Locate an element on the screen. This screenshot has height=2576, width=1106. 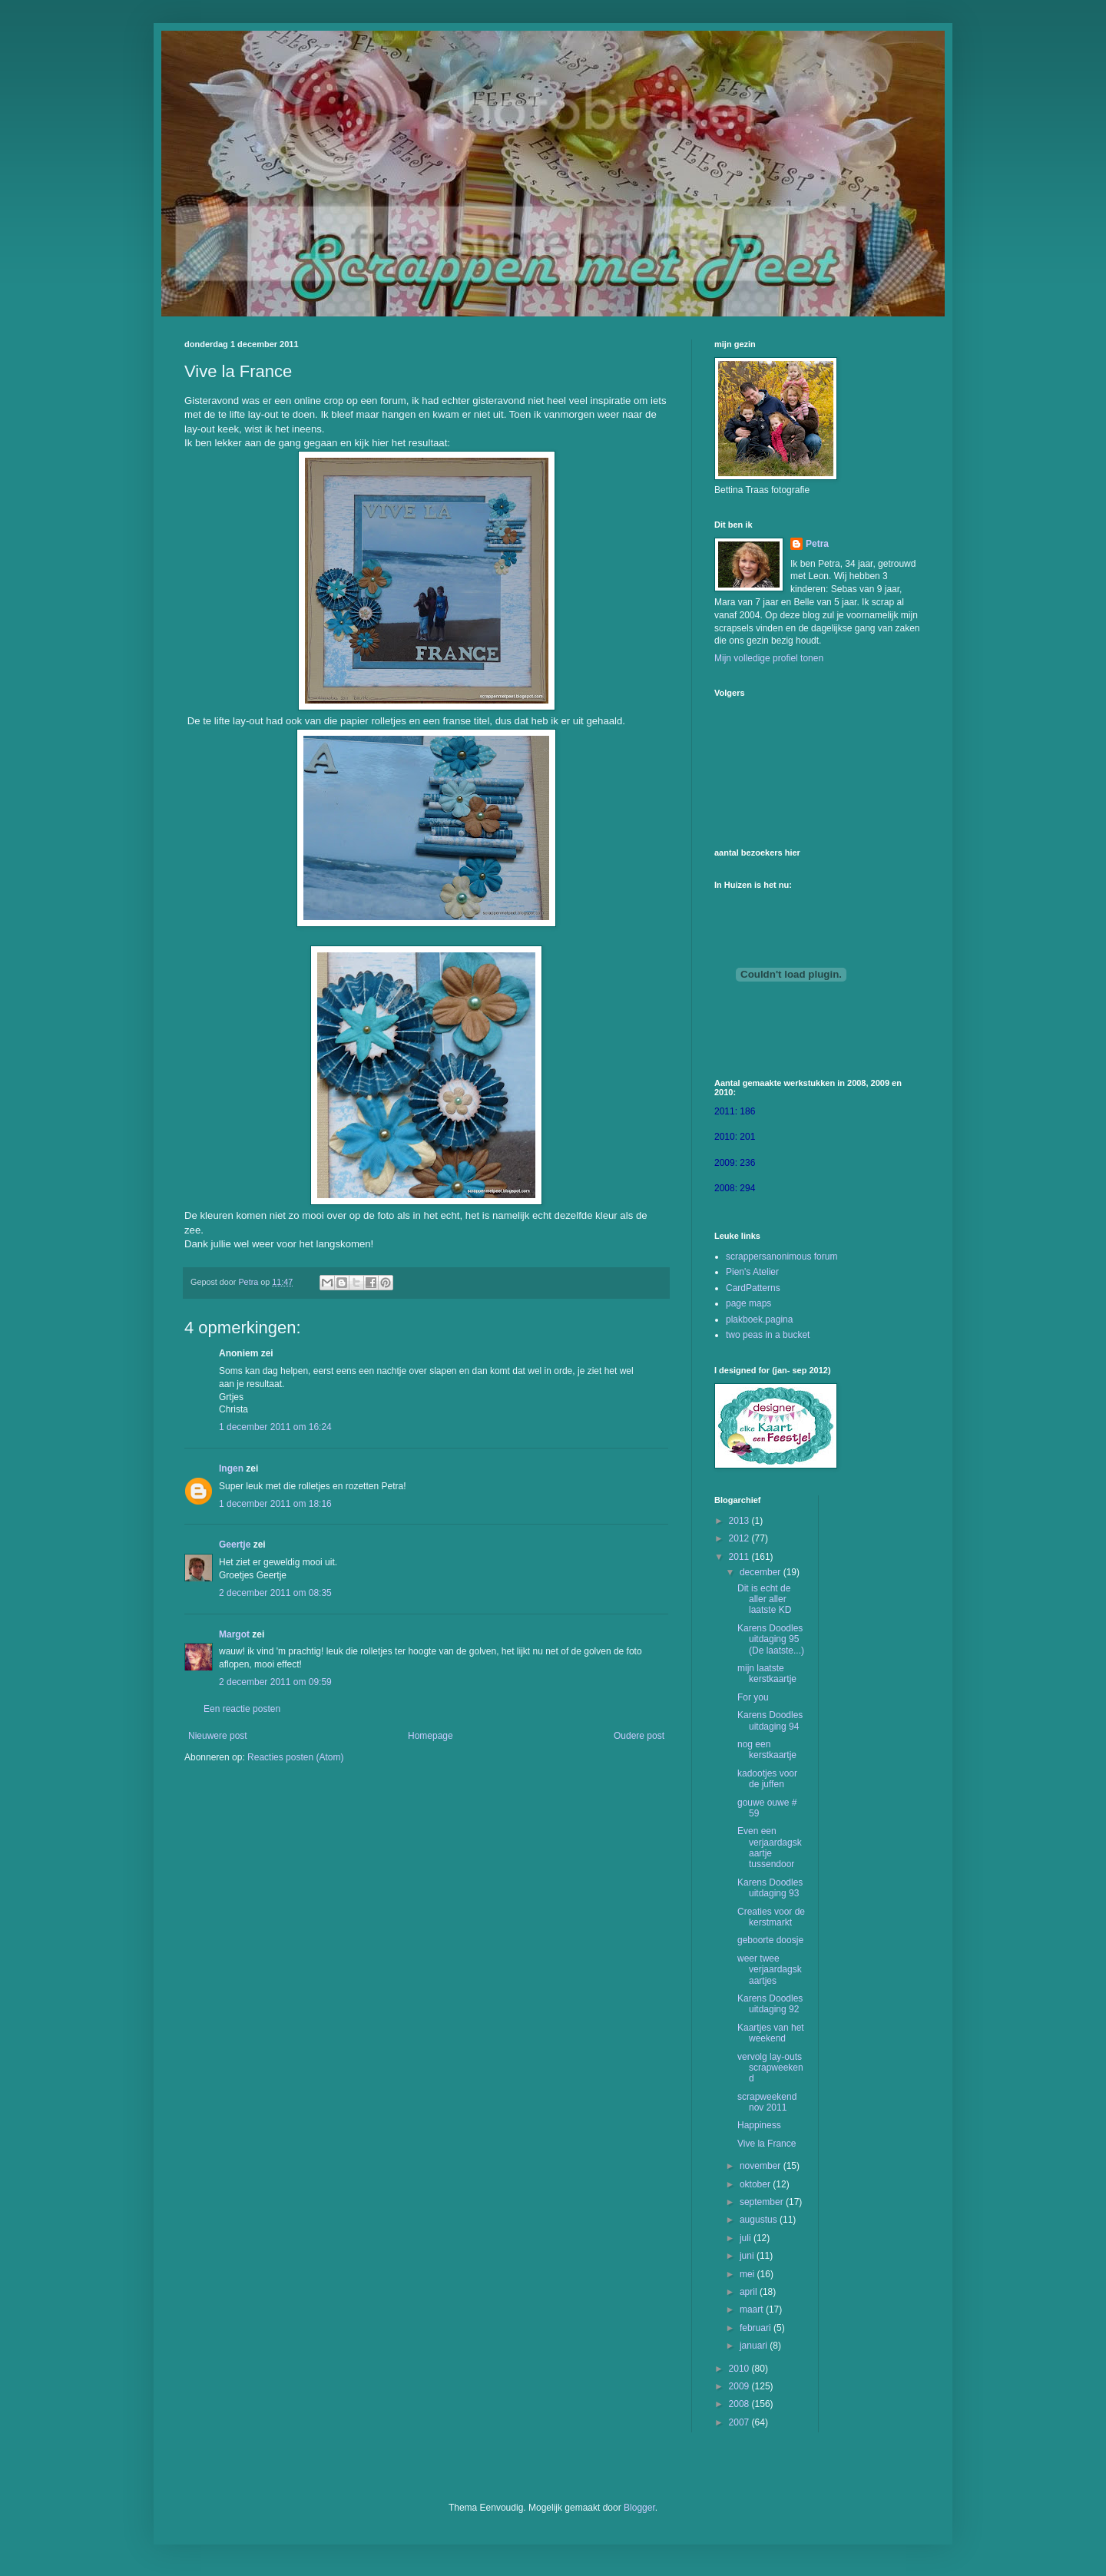
Reacties posten (Atom) is located at coordinates (295, 1757).